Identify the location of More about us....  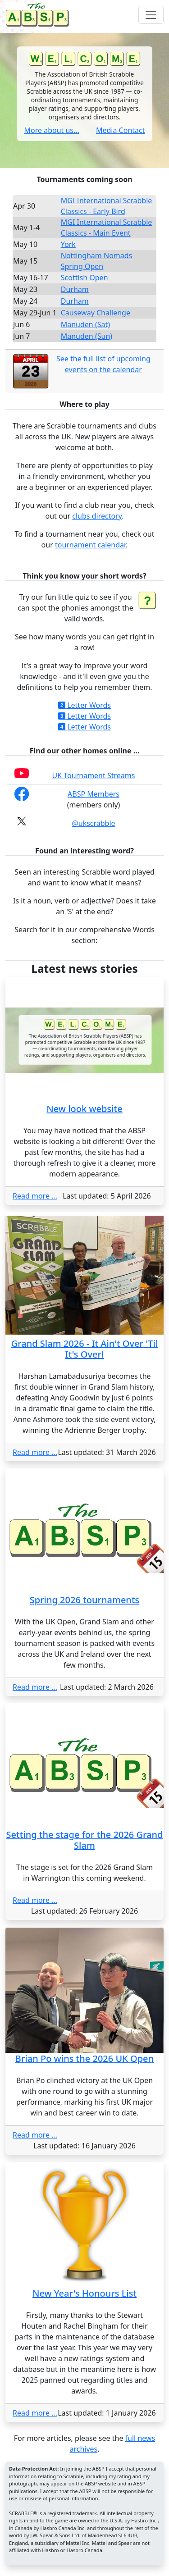
(51, 130).